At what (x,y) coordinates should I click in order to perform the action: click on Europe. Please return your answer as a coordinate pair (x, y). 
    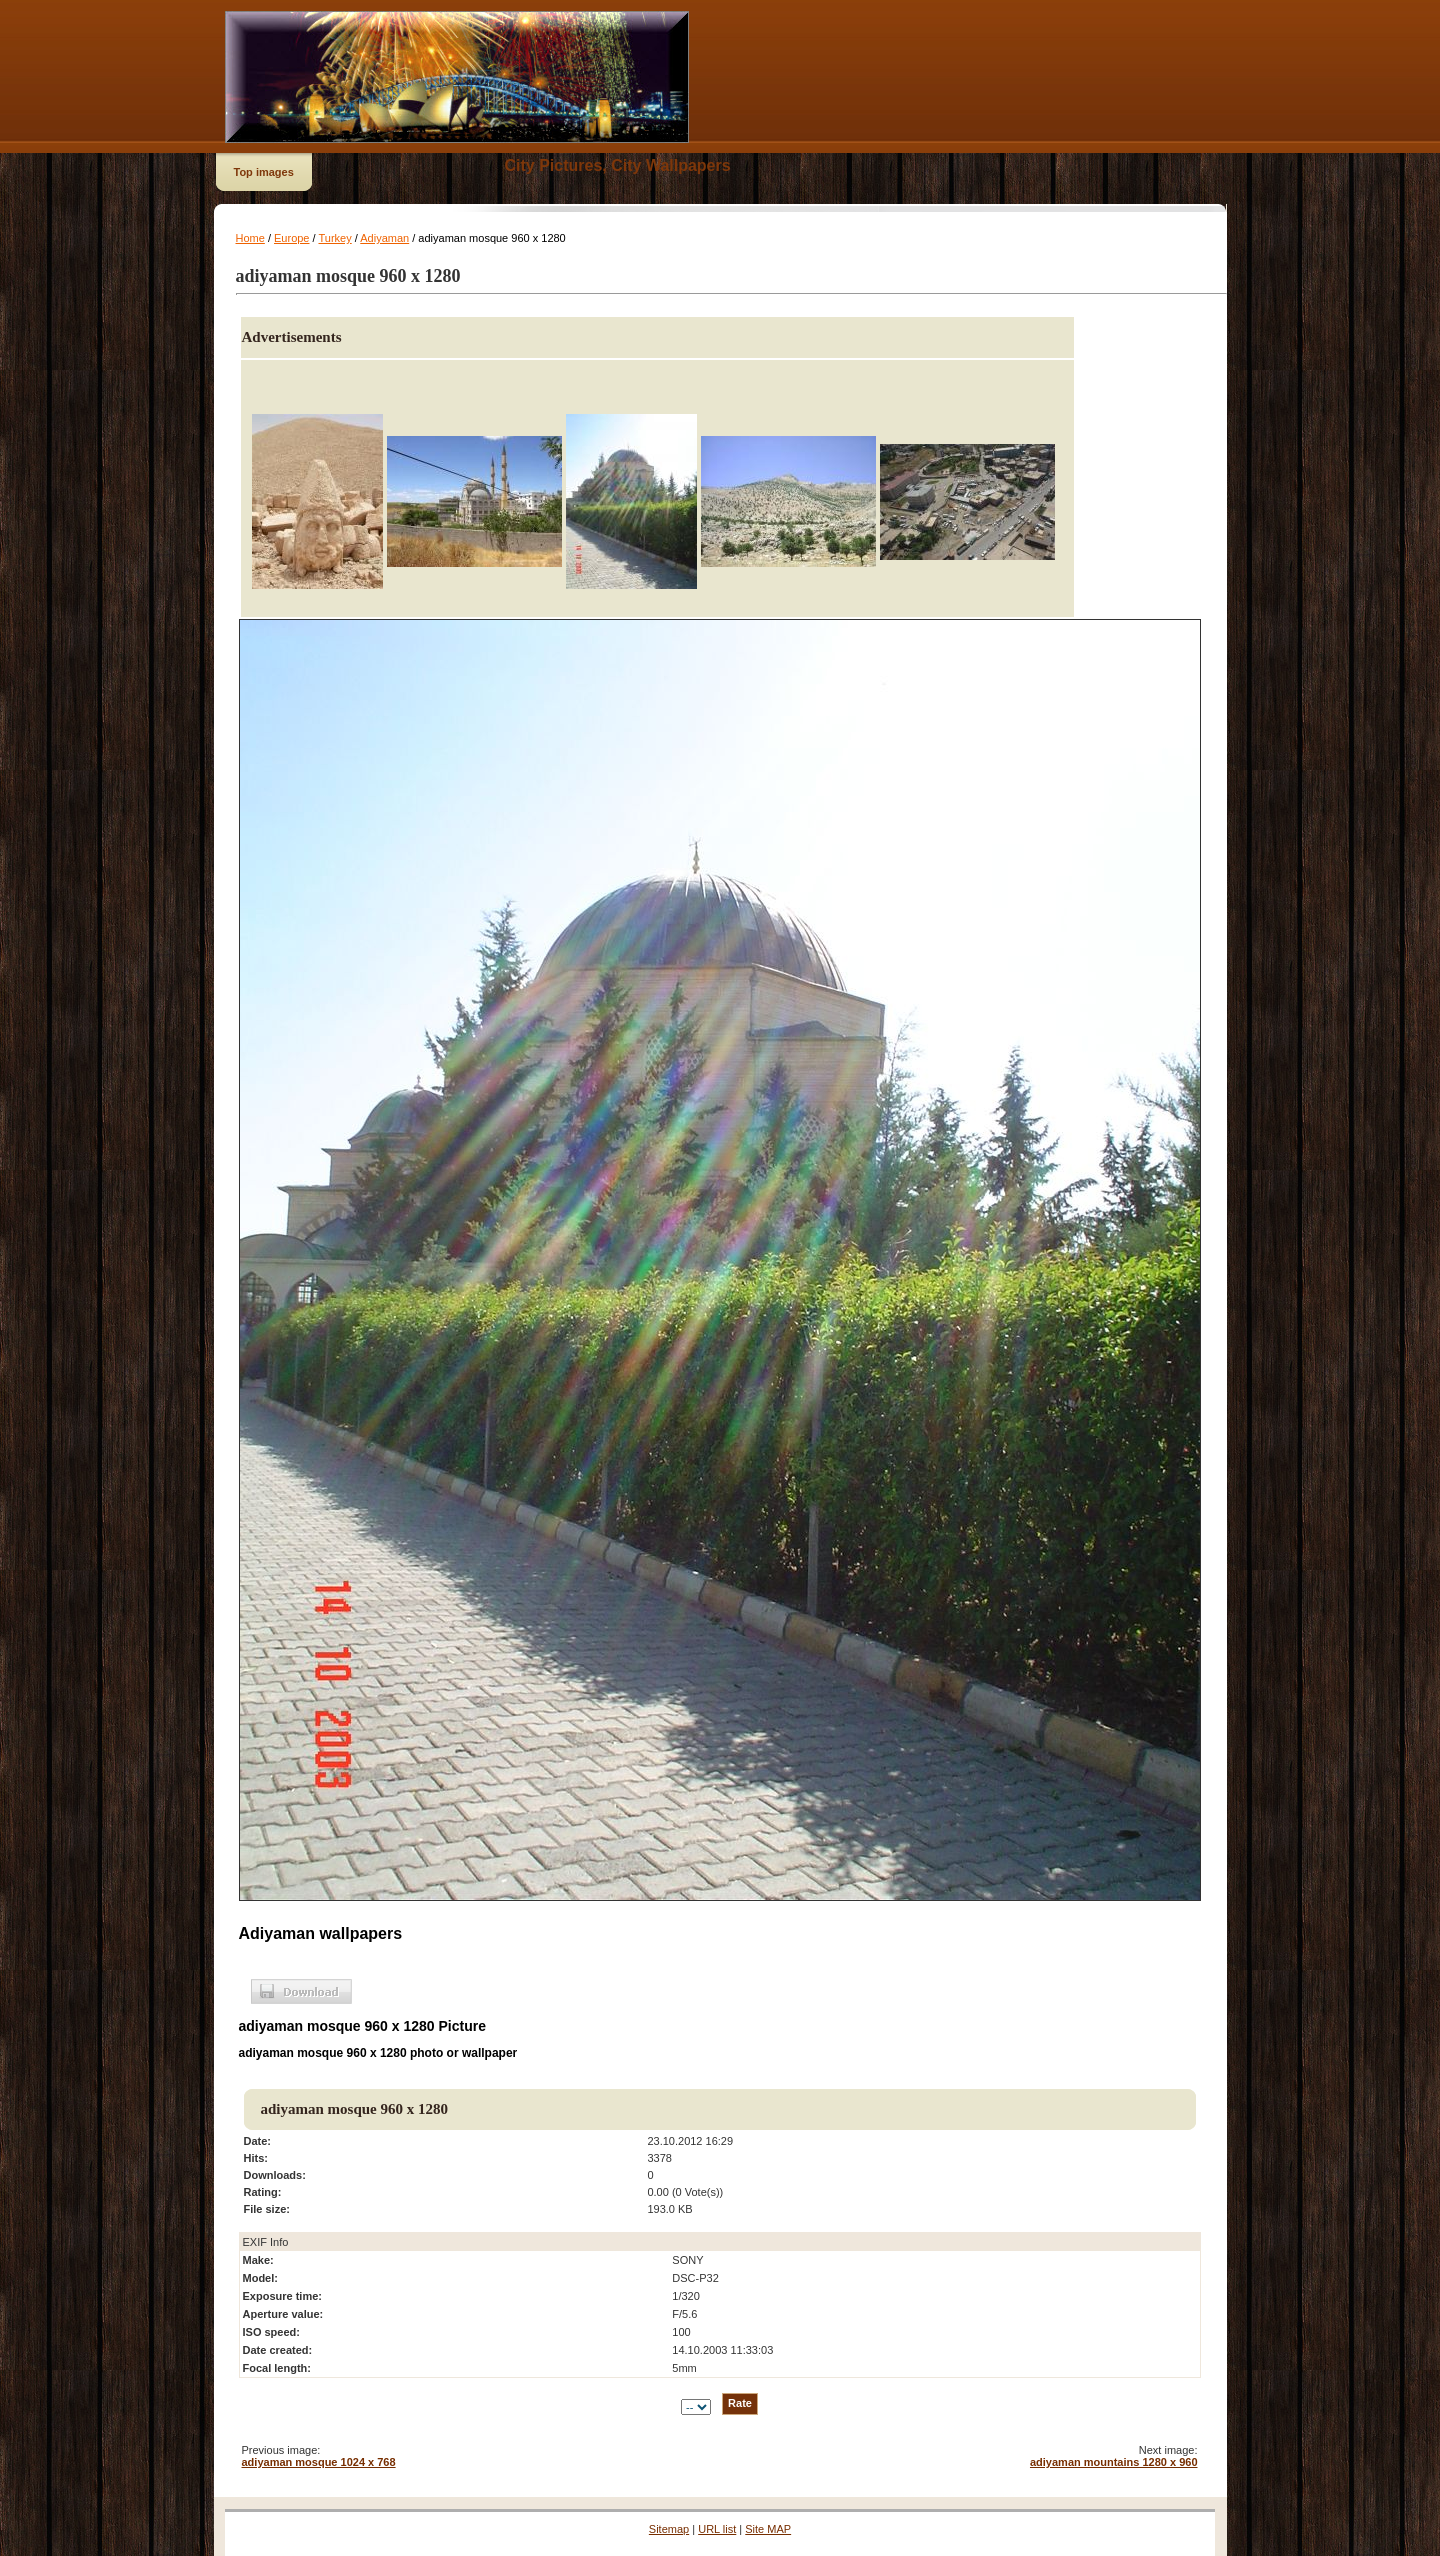
    Looking at the image, I should click on (291, 238).